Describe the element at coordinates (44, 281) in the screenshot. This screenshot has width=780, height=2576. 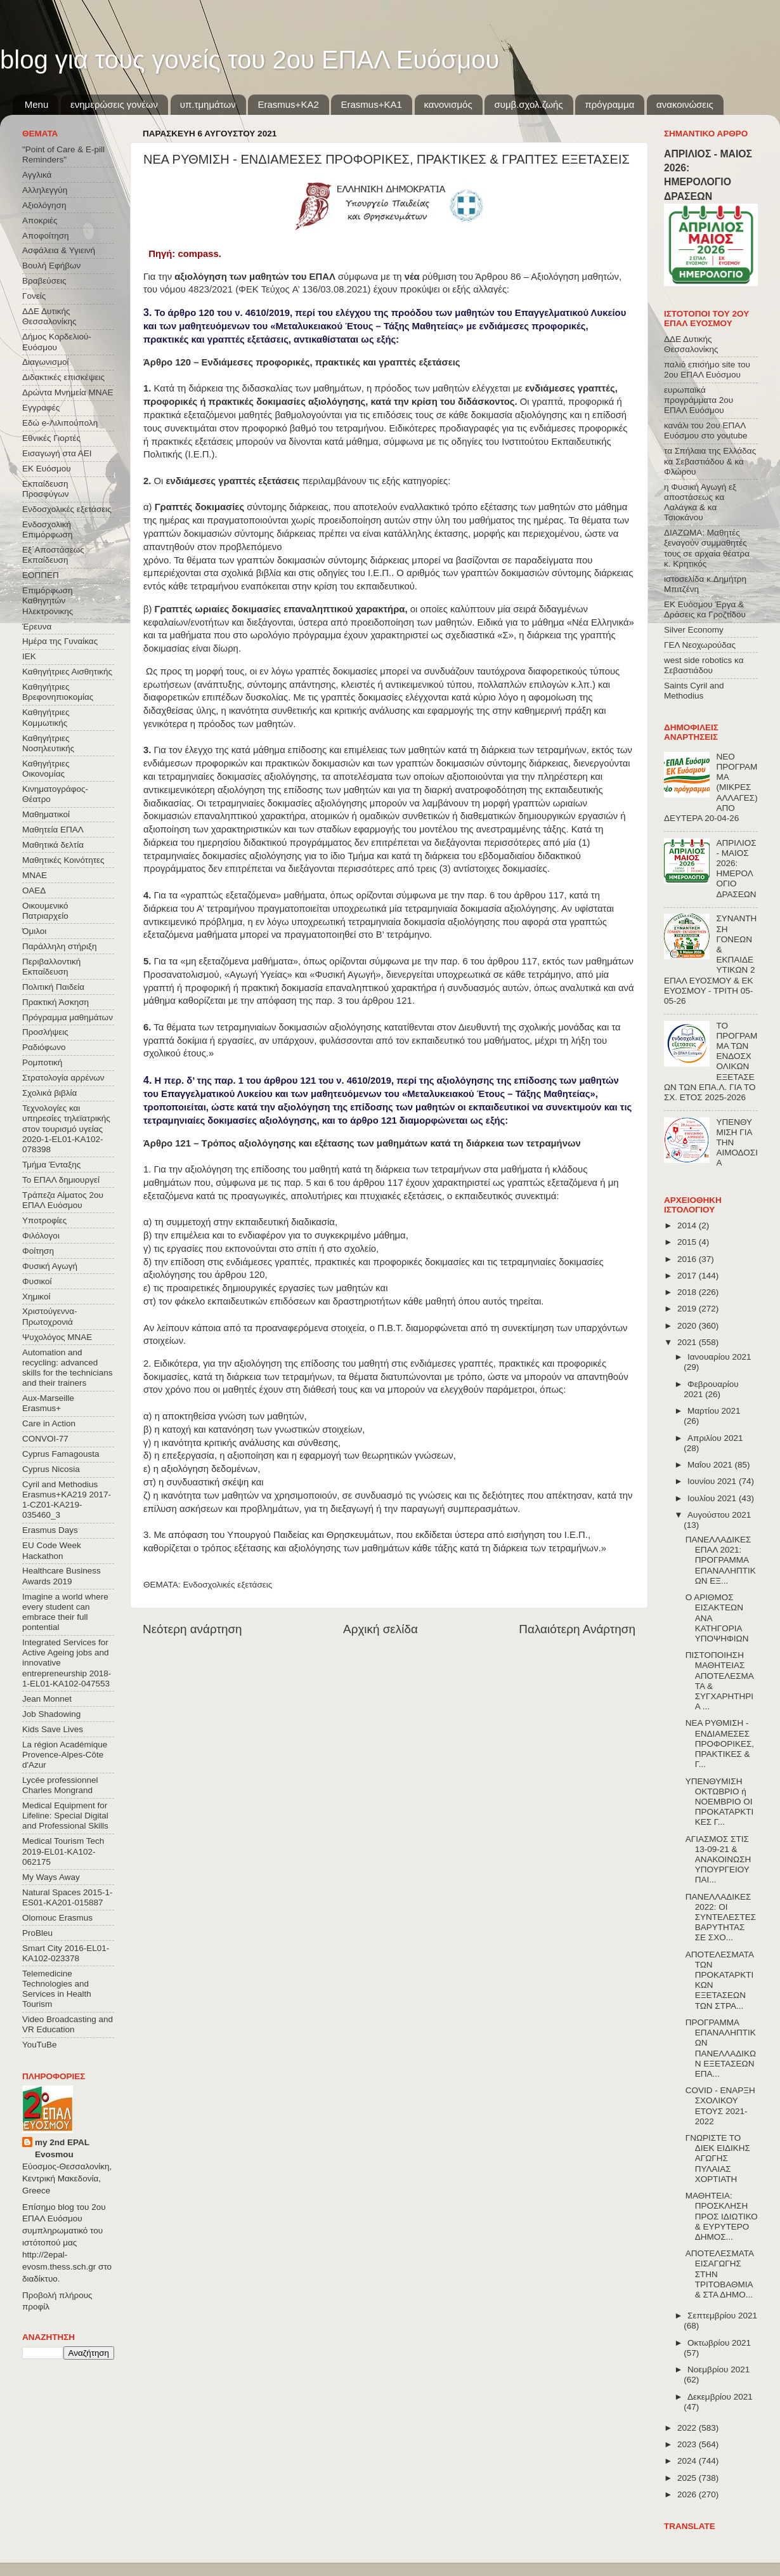
I see `Βραβεύσεις` at that location.